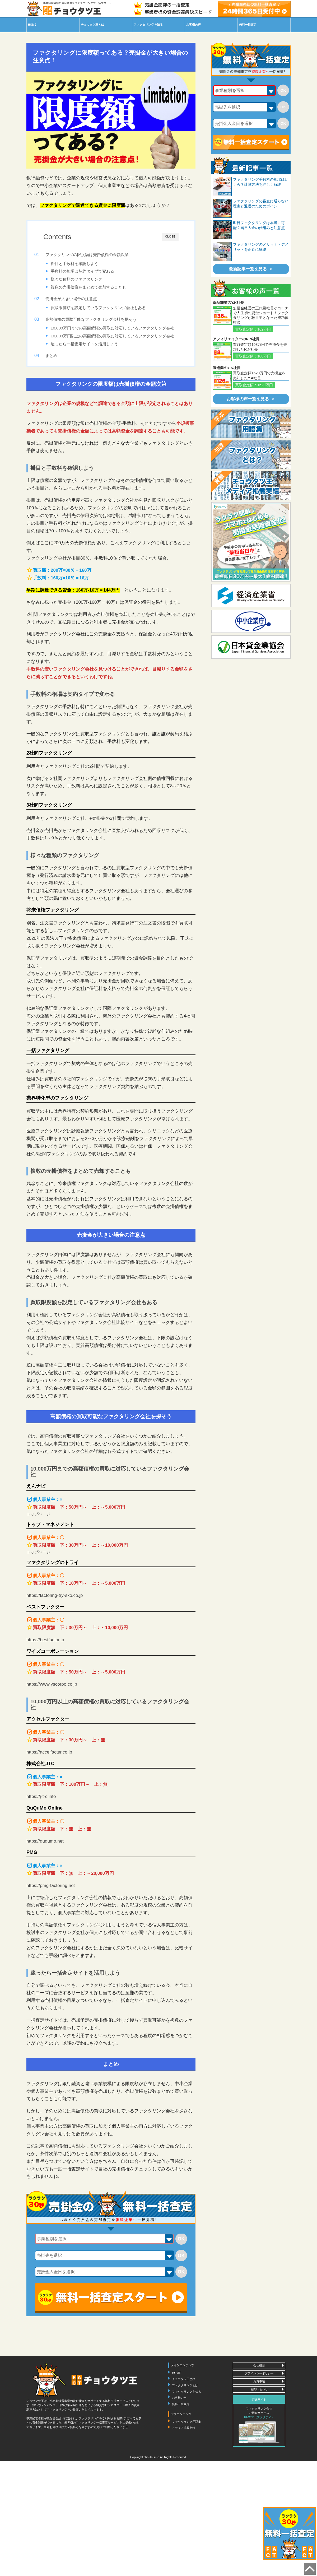 Image resolution: width=317 pixels, height=2576 pixels. What do you see at coordinates (170, 236) in the screenshot?
I see `CLOSE` at bounding box center [170, 236].